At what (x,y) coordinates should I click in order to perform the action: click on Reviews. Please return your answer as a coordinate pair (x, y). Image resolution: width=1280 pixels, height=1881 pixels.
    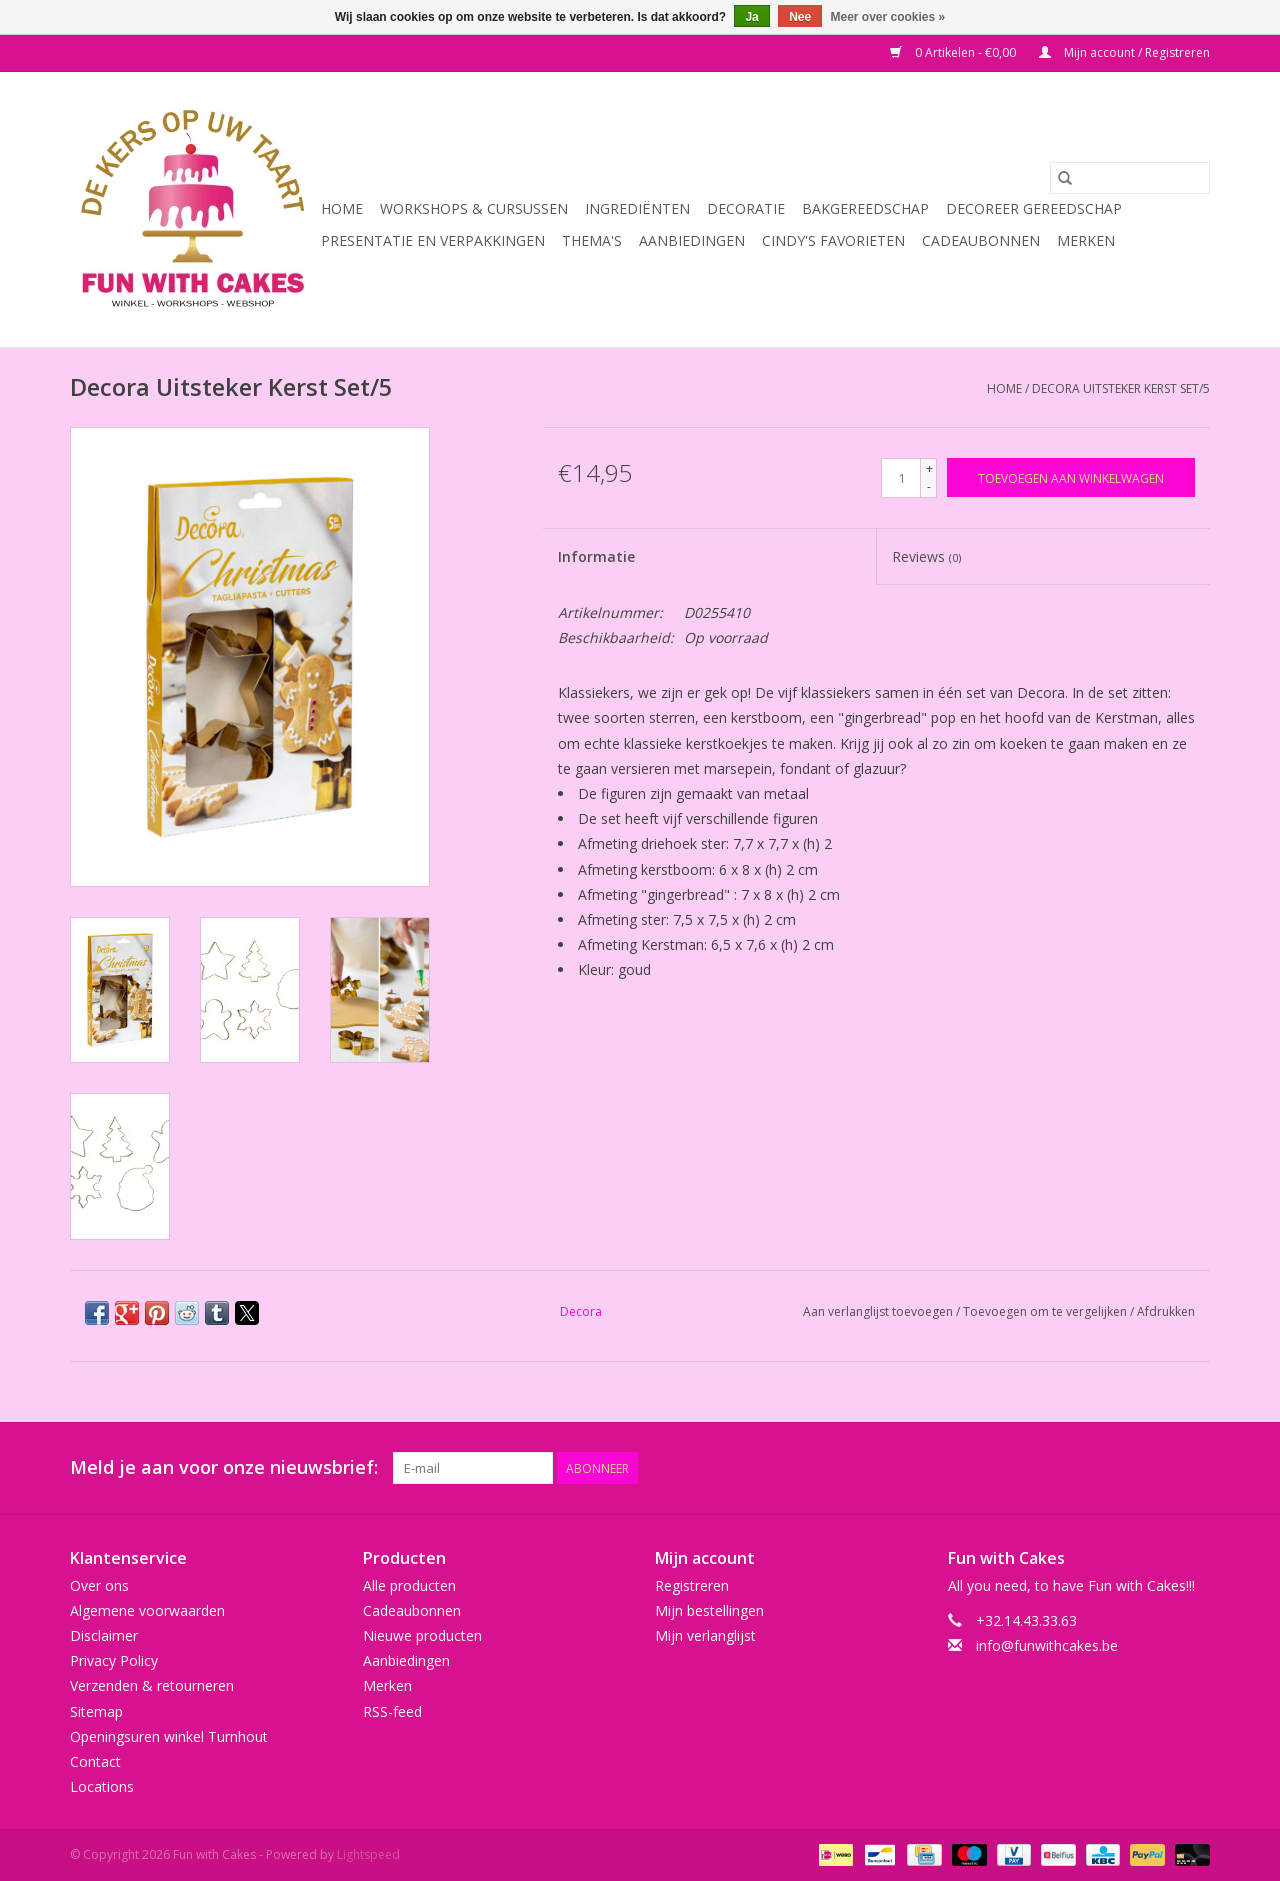
    Looking at the image, I should click on (926, 556).